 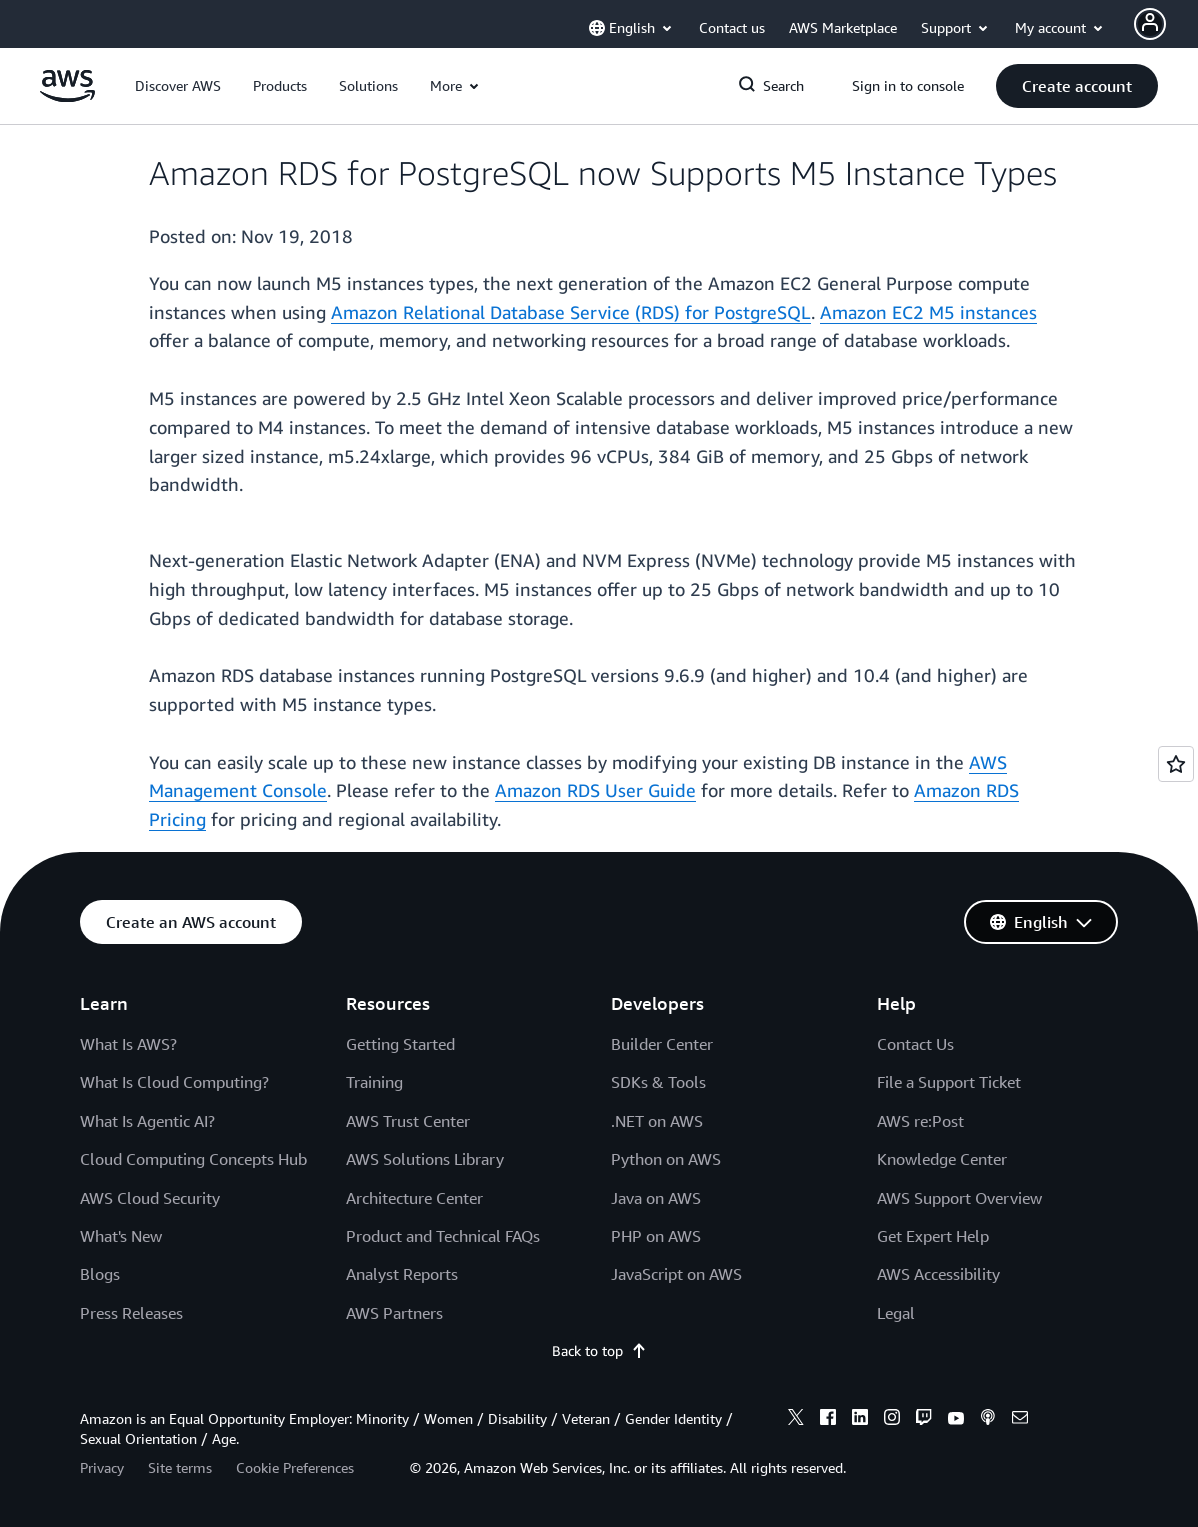 I want to click on AWS Cloud Security, so click(x=150, y=1198).